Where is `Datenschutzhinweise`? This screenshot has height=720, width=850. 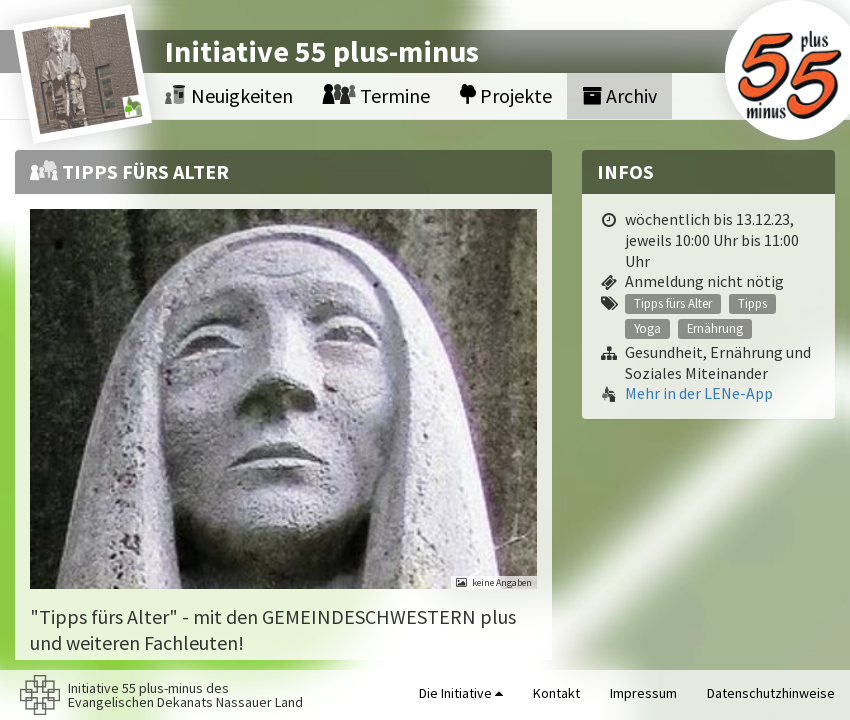
Datenschutzhinweise is located at coordinates (771, 693).